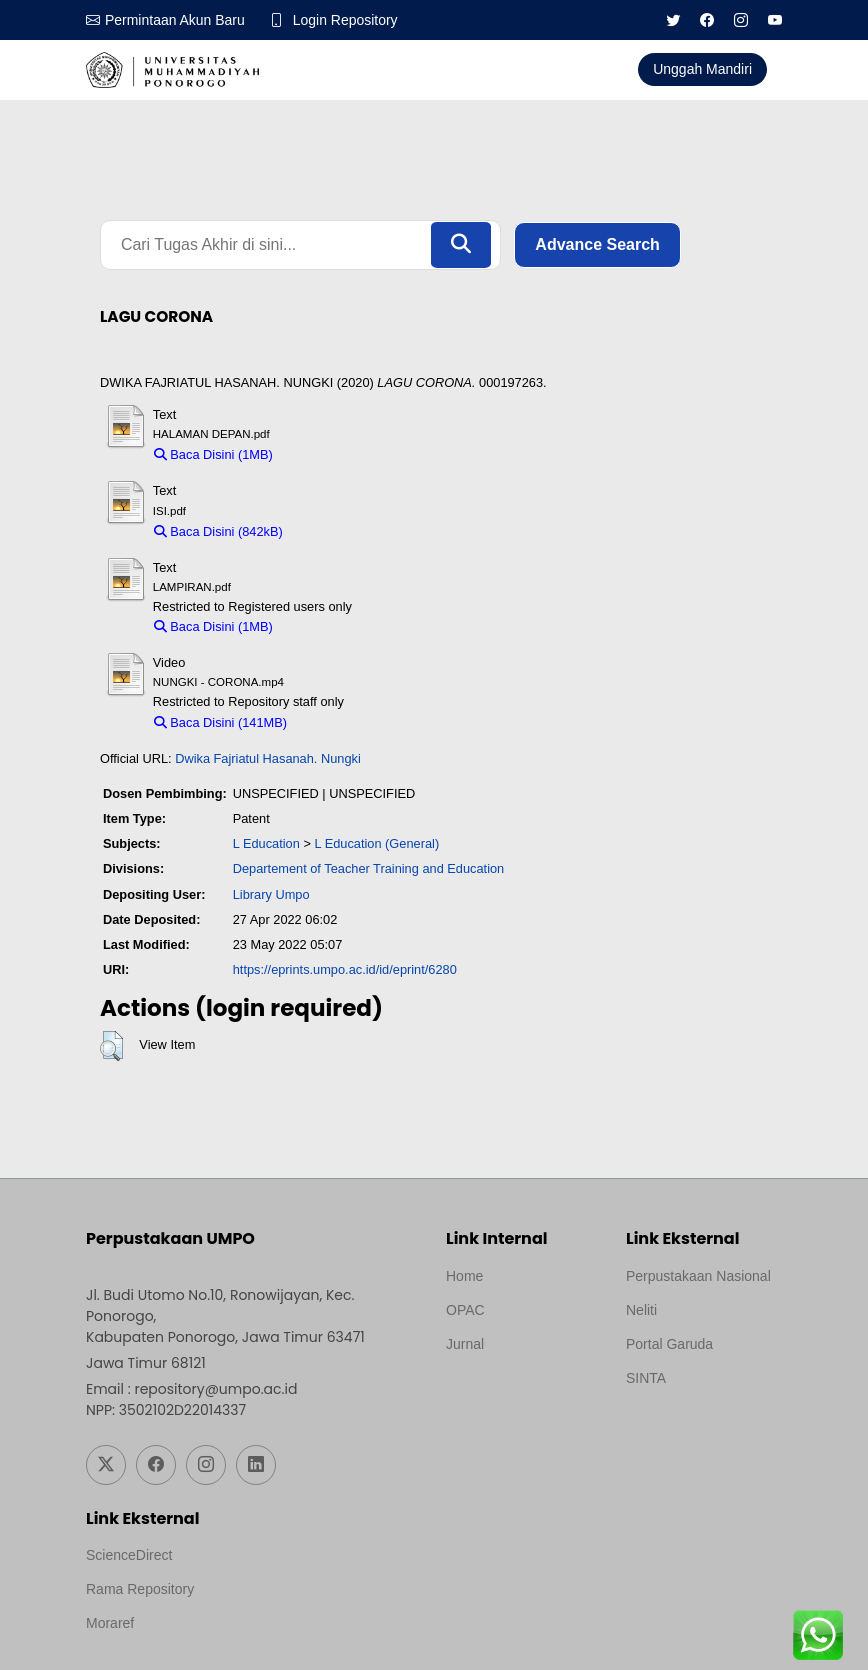 The height and width of the screenshot is (1670, 868). What do you see at coordinates (515, 1392) in the screenshot?
I see `Template by medilab, Diredesain oleh Travel Jogjapati` at bounding box center [515, 1392].